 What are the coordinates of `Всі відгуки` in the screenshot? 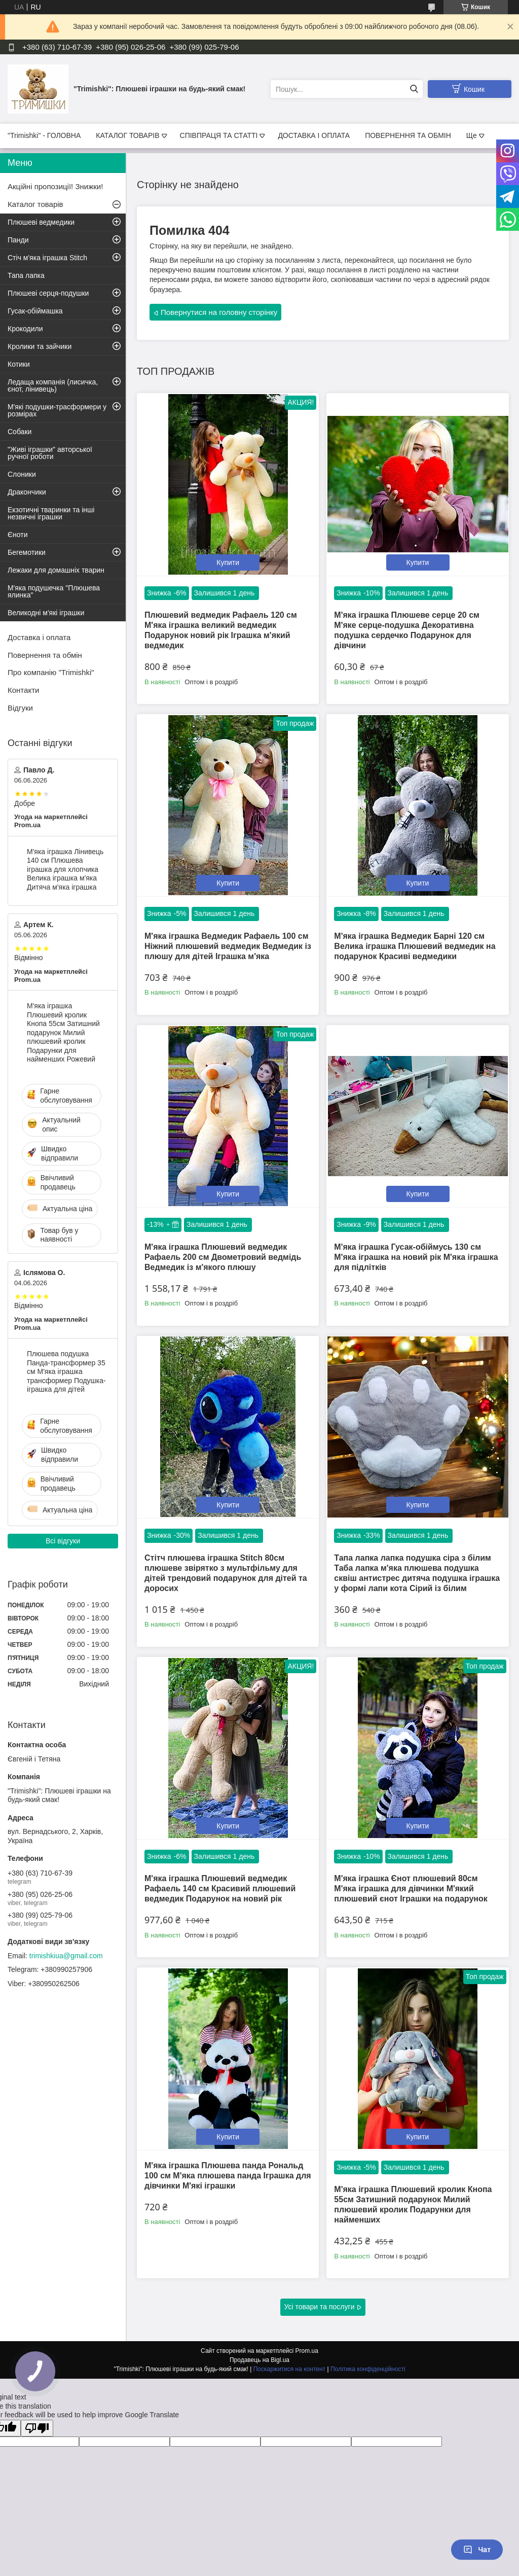 It's located at (63, 1541).